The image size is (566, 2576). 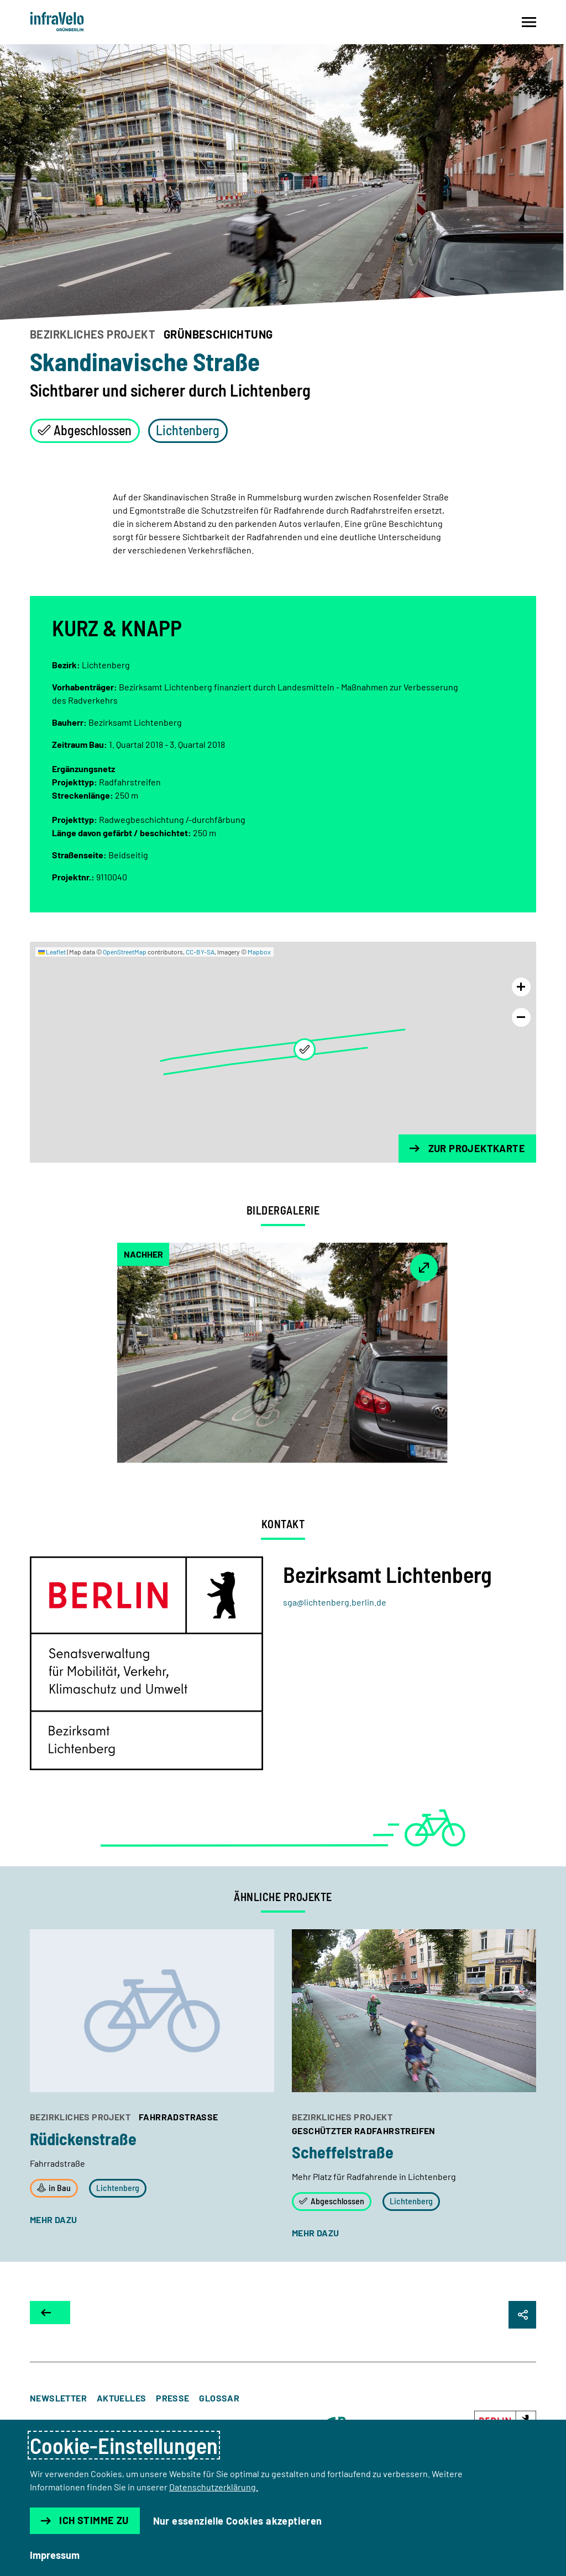 What do you see at coordinates (52, 952) in the screenshot?
I see `Leaflet` at bounding box center [52, 952].